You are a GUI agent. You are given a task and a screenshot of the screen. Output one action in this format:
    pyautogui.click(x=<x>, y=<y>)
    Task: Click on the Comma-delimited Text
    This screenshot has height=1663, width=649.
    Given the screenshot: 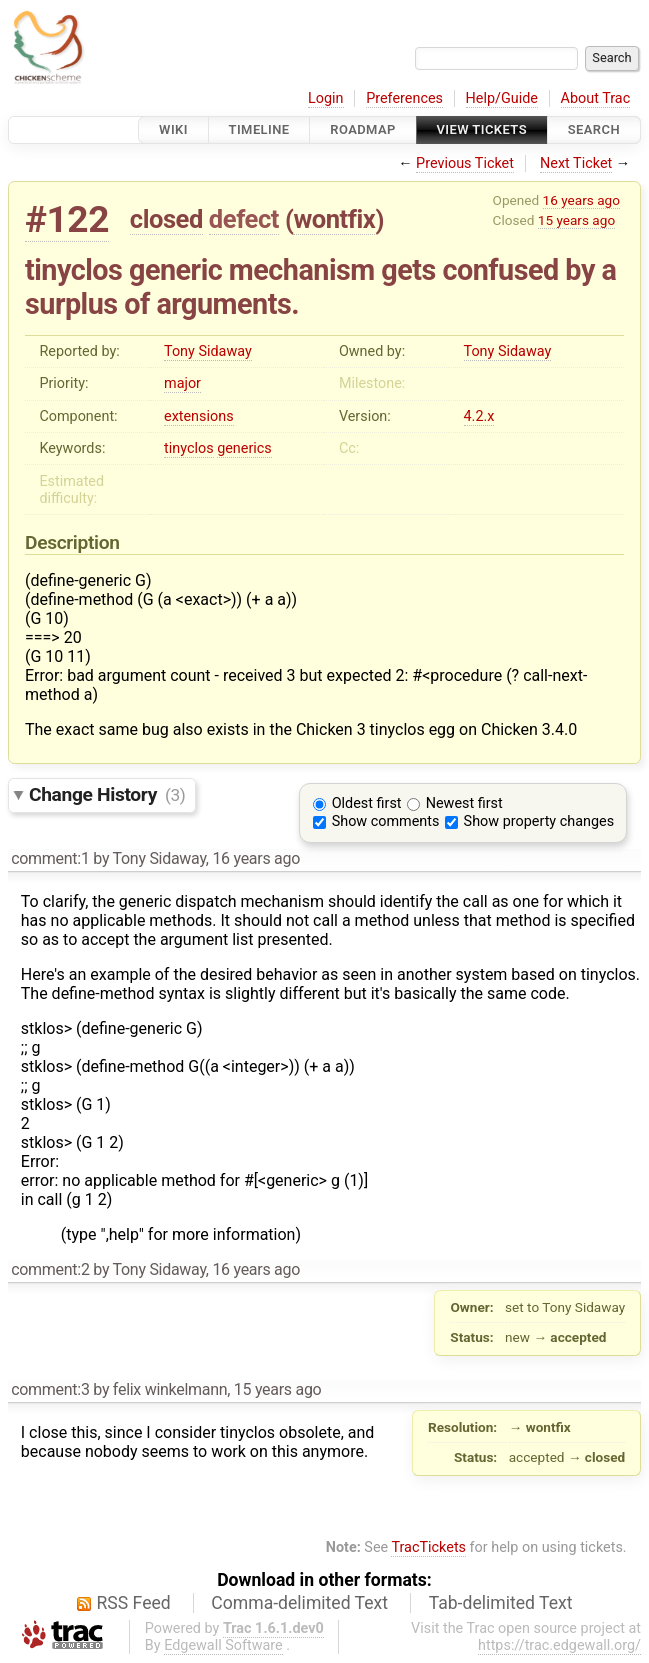 What is the action you would take?
    pyautogui.click(x=299, y=1603)
    